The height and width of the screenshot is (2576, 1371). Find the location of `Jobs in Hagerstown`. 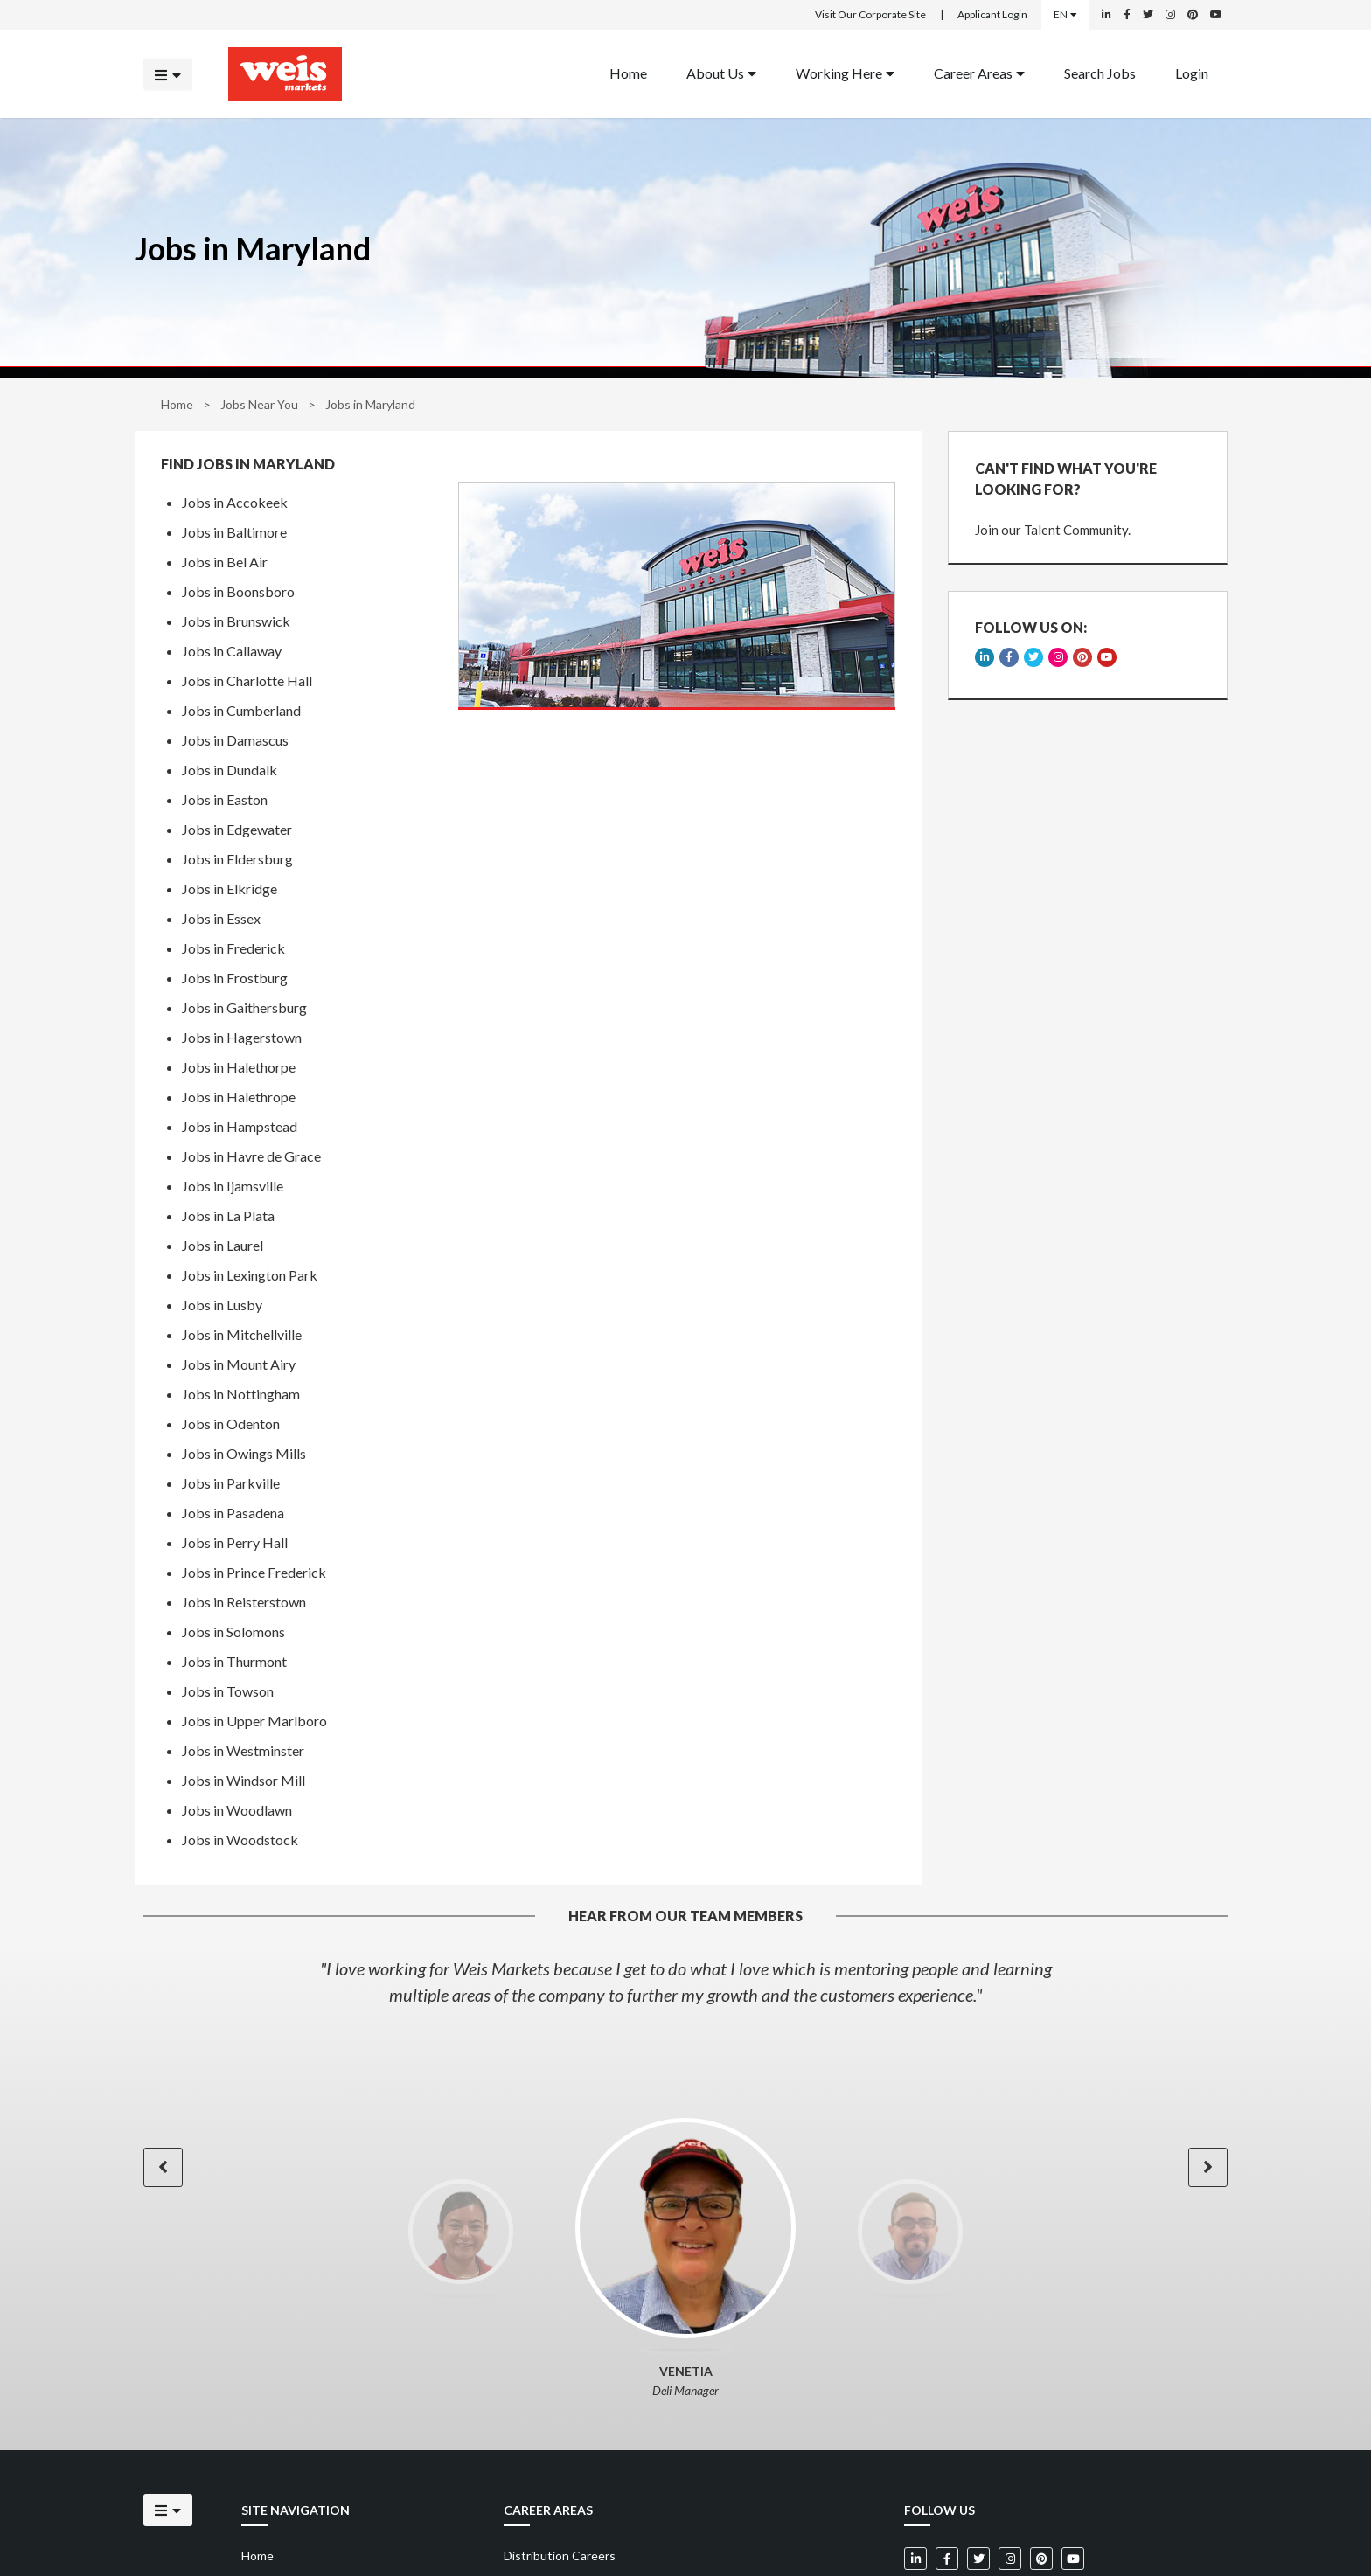

Jobs in Hagerstown is located at coordinates (242, 1037).